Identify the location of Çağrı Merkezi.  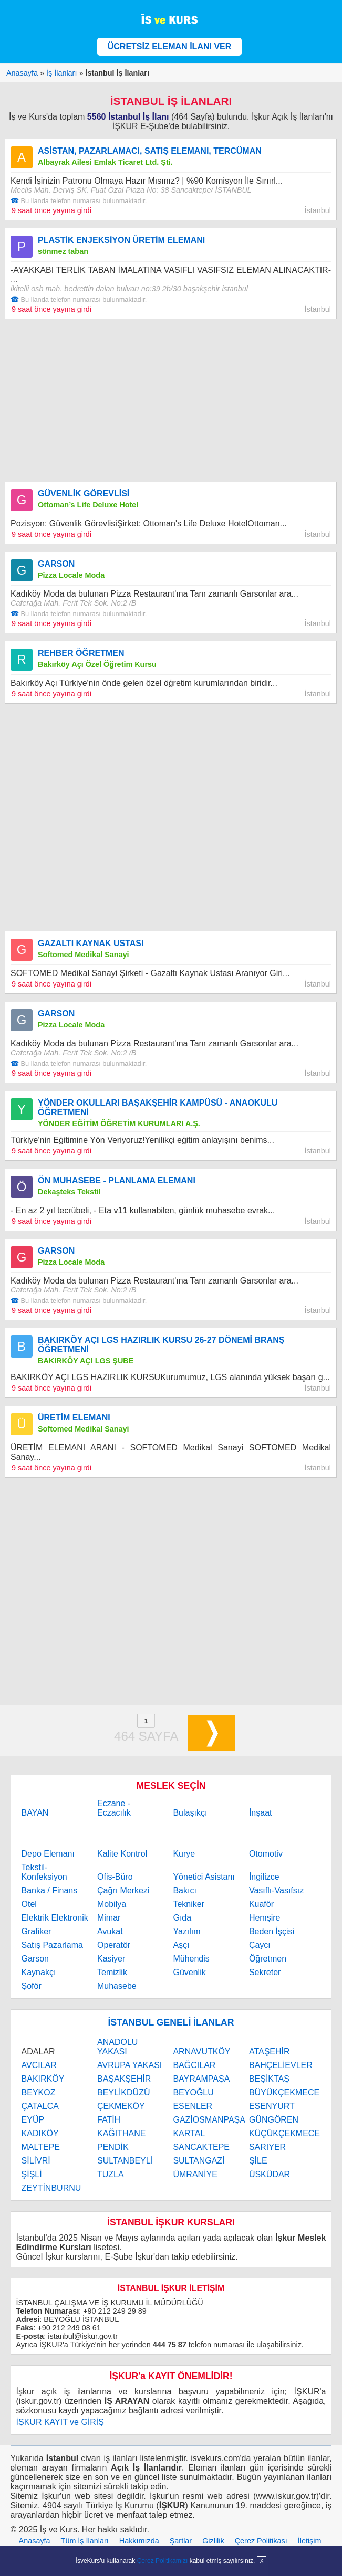
(123, 1890).